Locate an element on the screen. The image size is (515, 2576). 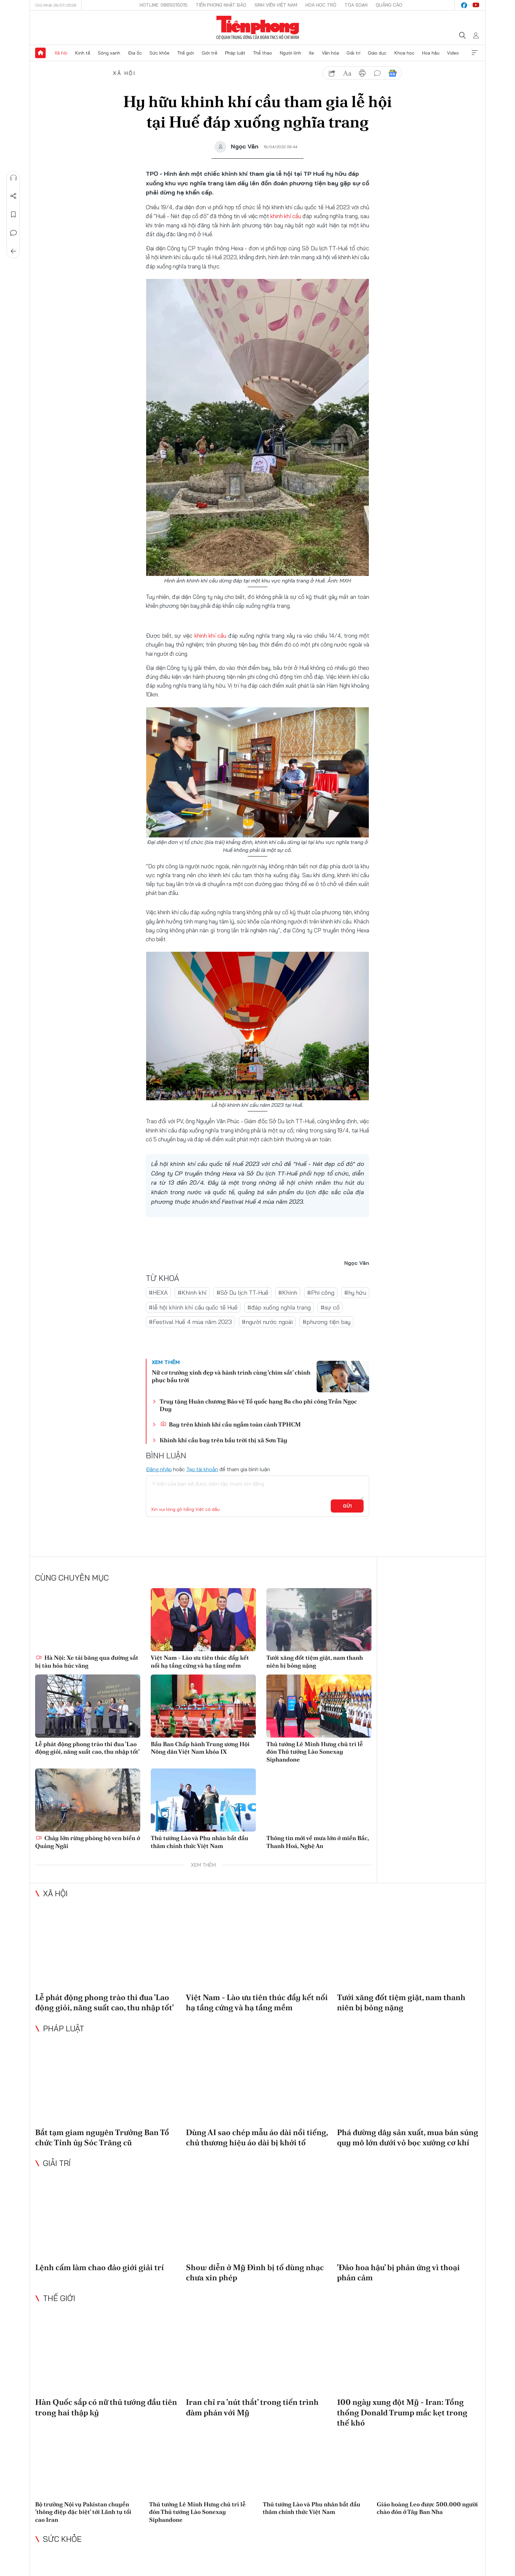
Giáo hoàng Leo được 500.000 người chào đón ở Tây Ban Nha is located at coordinates (427, 2507).